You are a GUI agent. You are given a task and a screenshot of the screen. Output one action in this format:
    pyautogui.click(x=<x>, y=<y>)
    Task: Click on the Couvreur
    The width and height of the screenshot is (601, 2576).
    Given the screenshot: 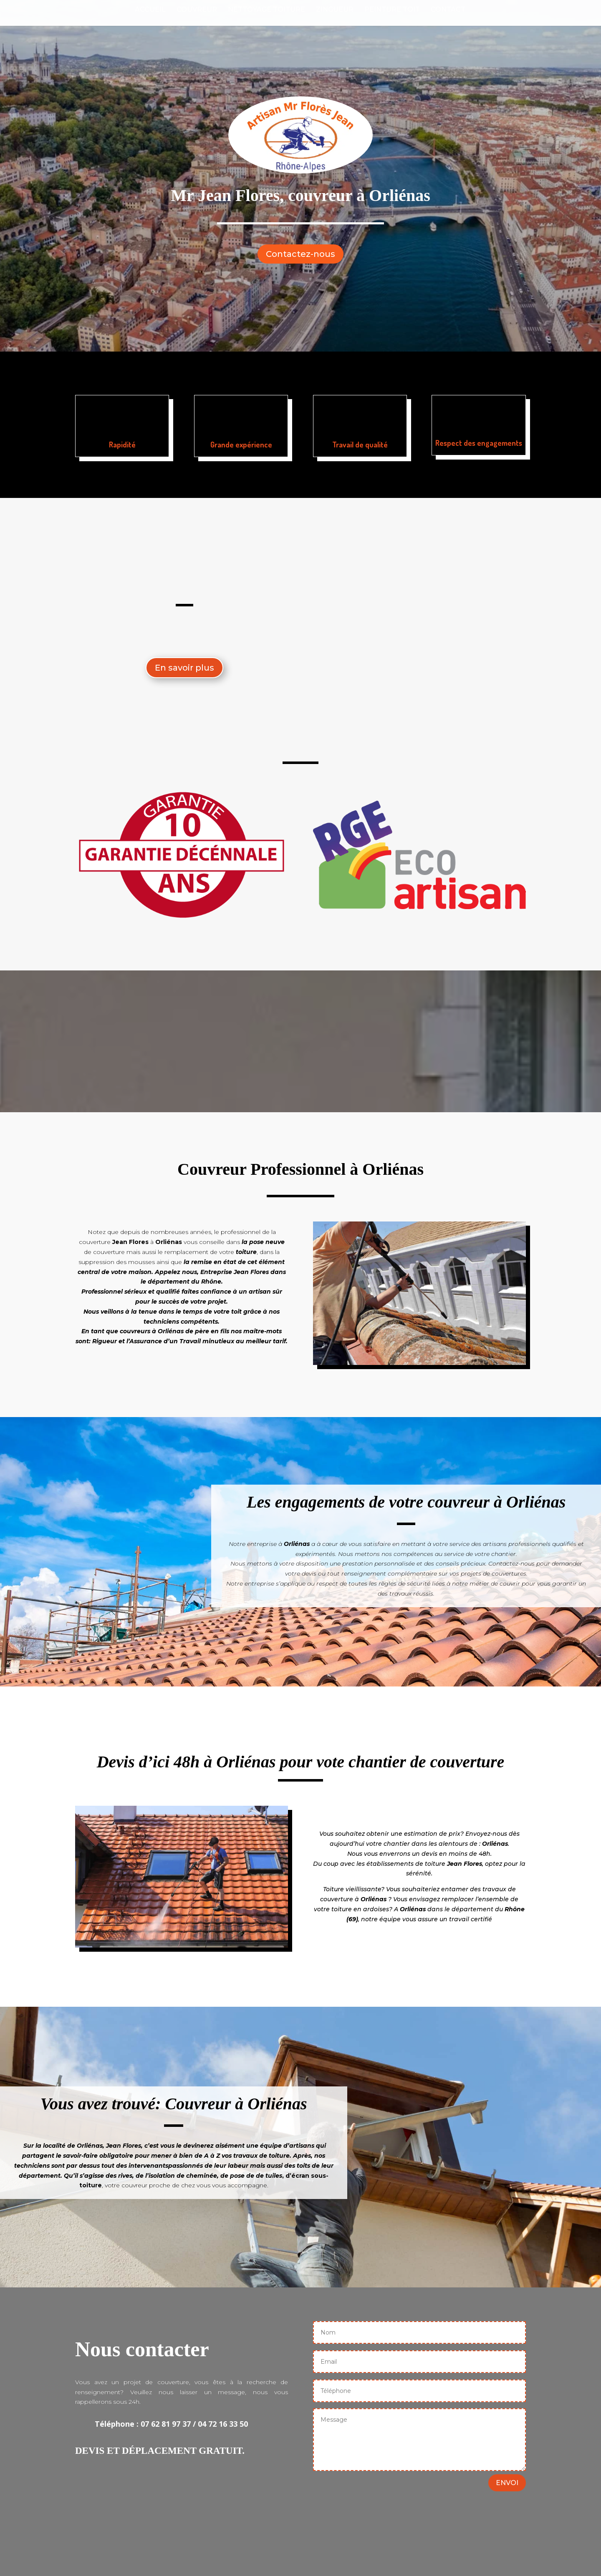 What is the action you would take?
    pyautogui.click(x=197, y=10)
    